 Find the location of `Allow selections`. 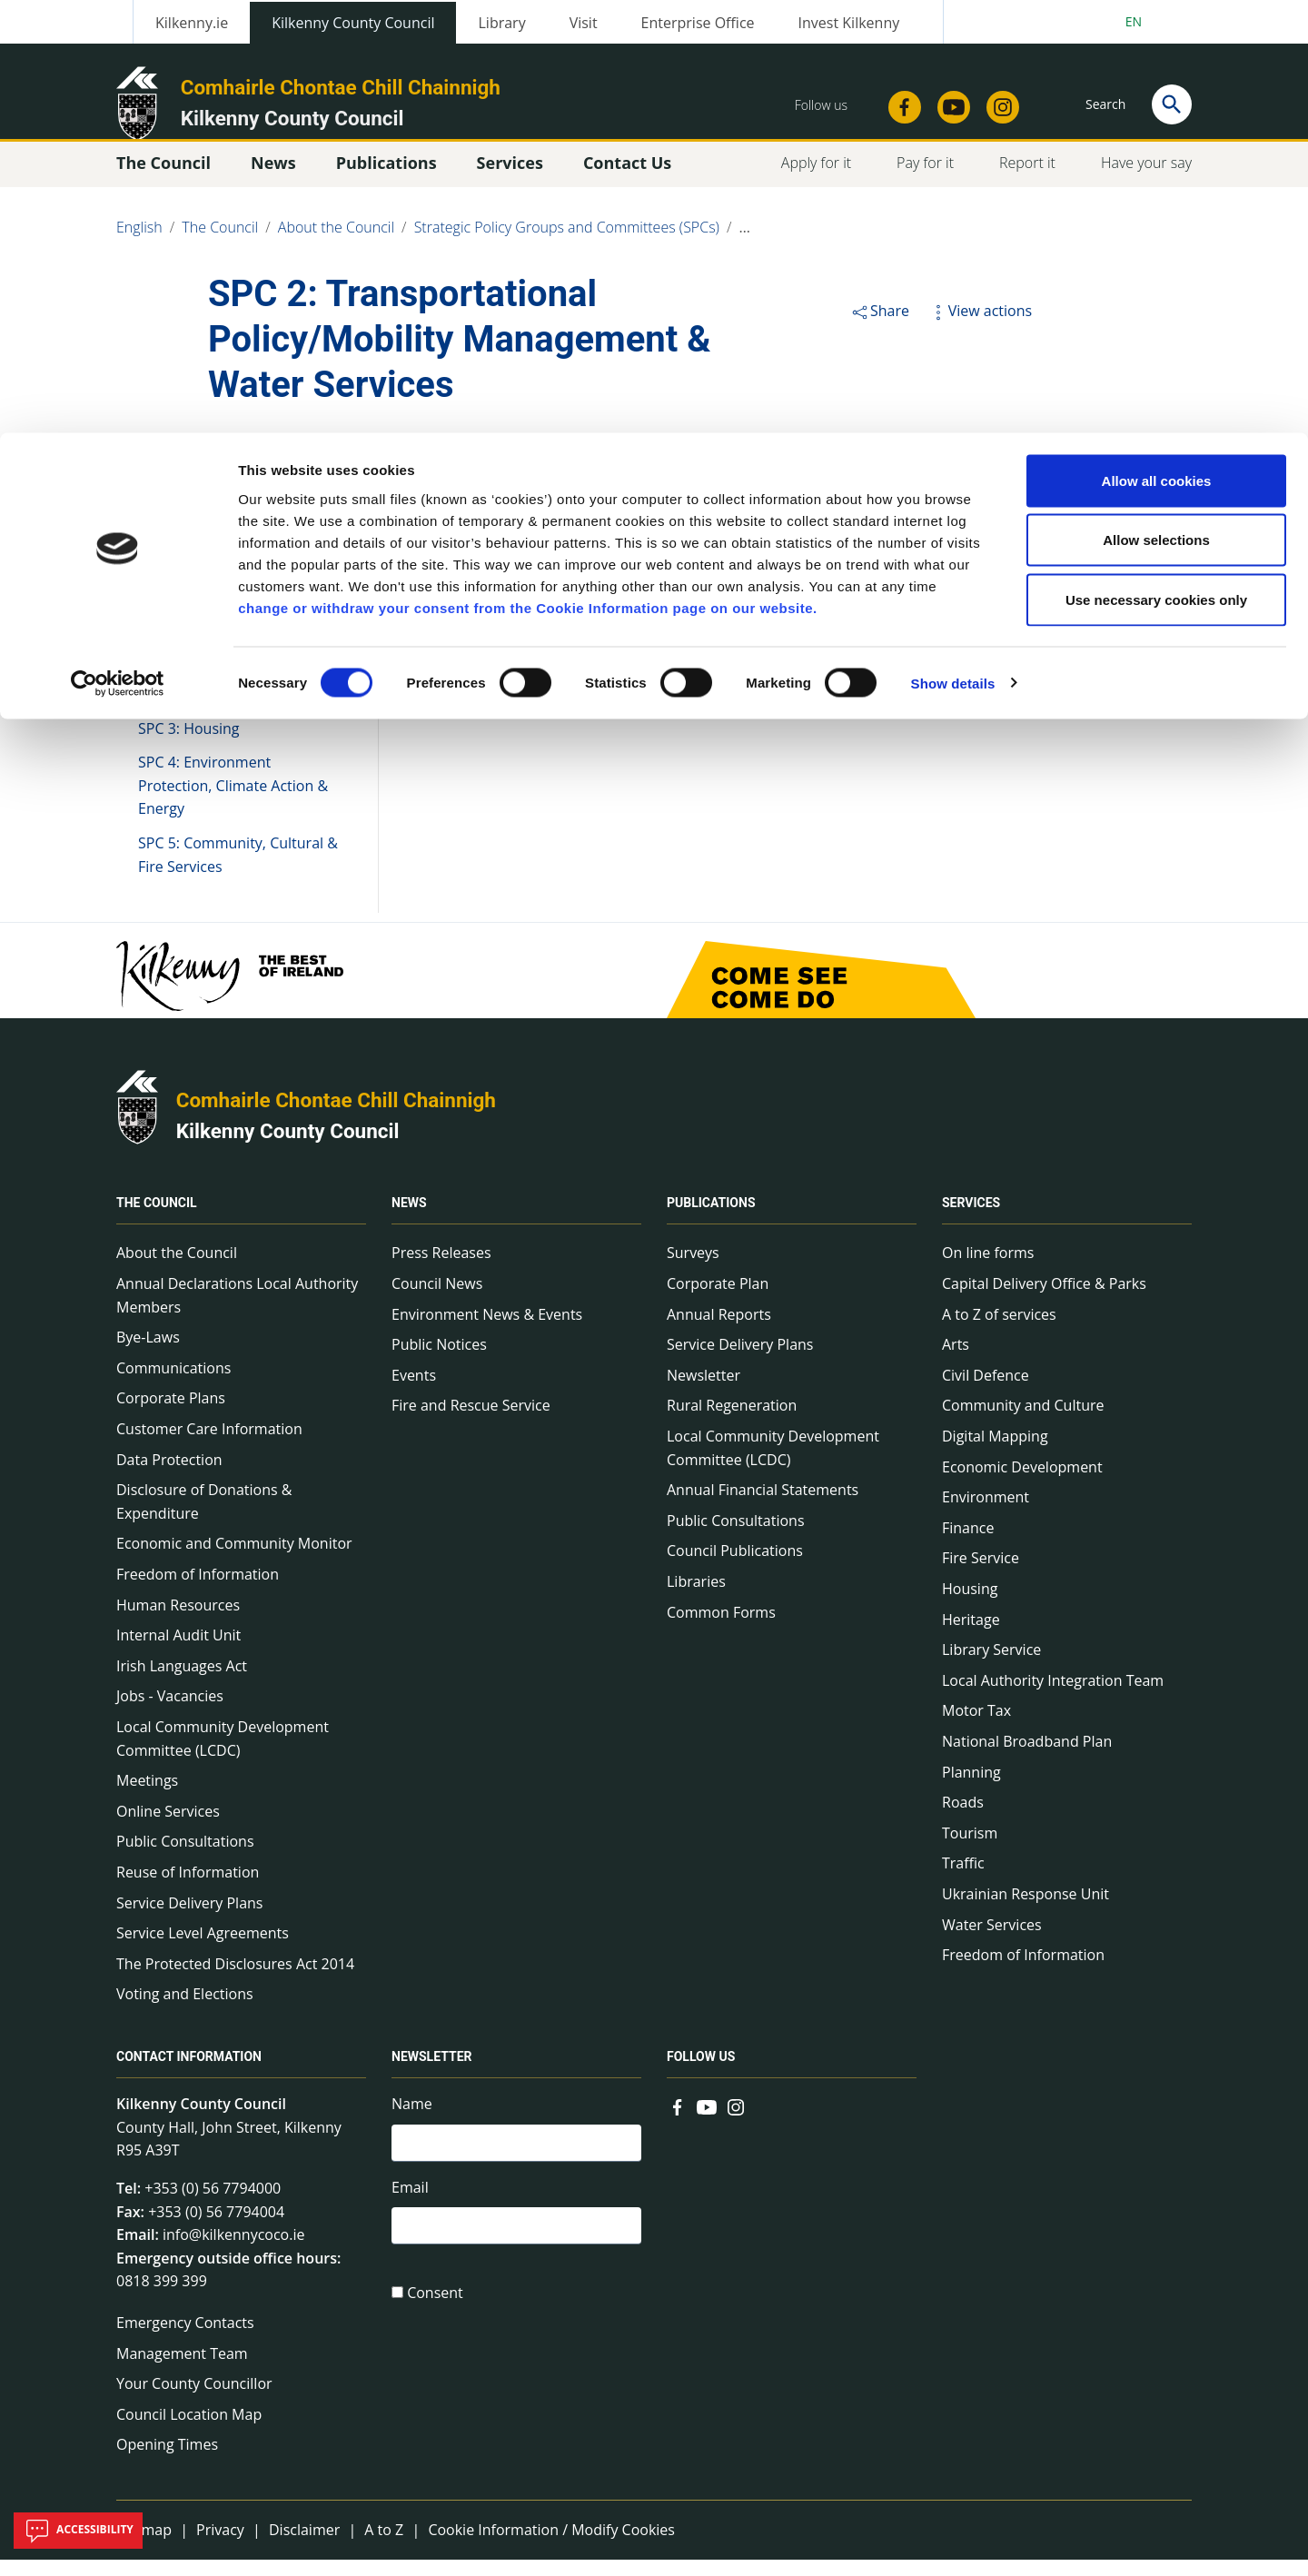

Allow selections is located at coordinates (1156, 107).